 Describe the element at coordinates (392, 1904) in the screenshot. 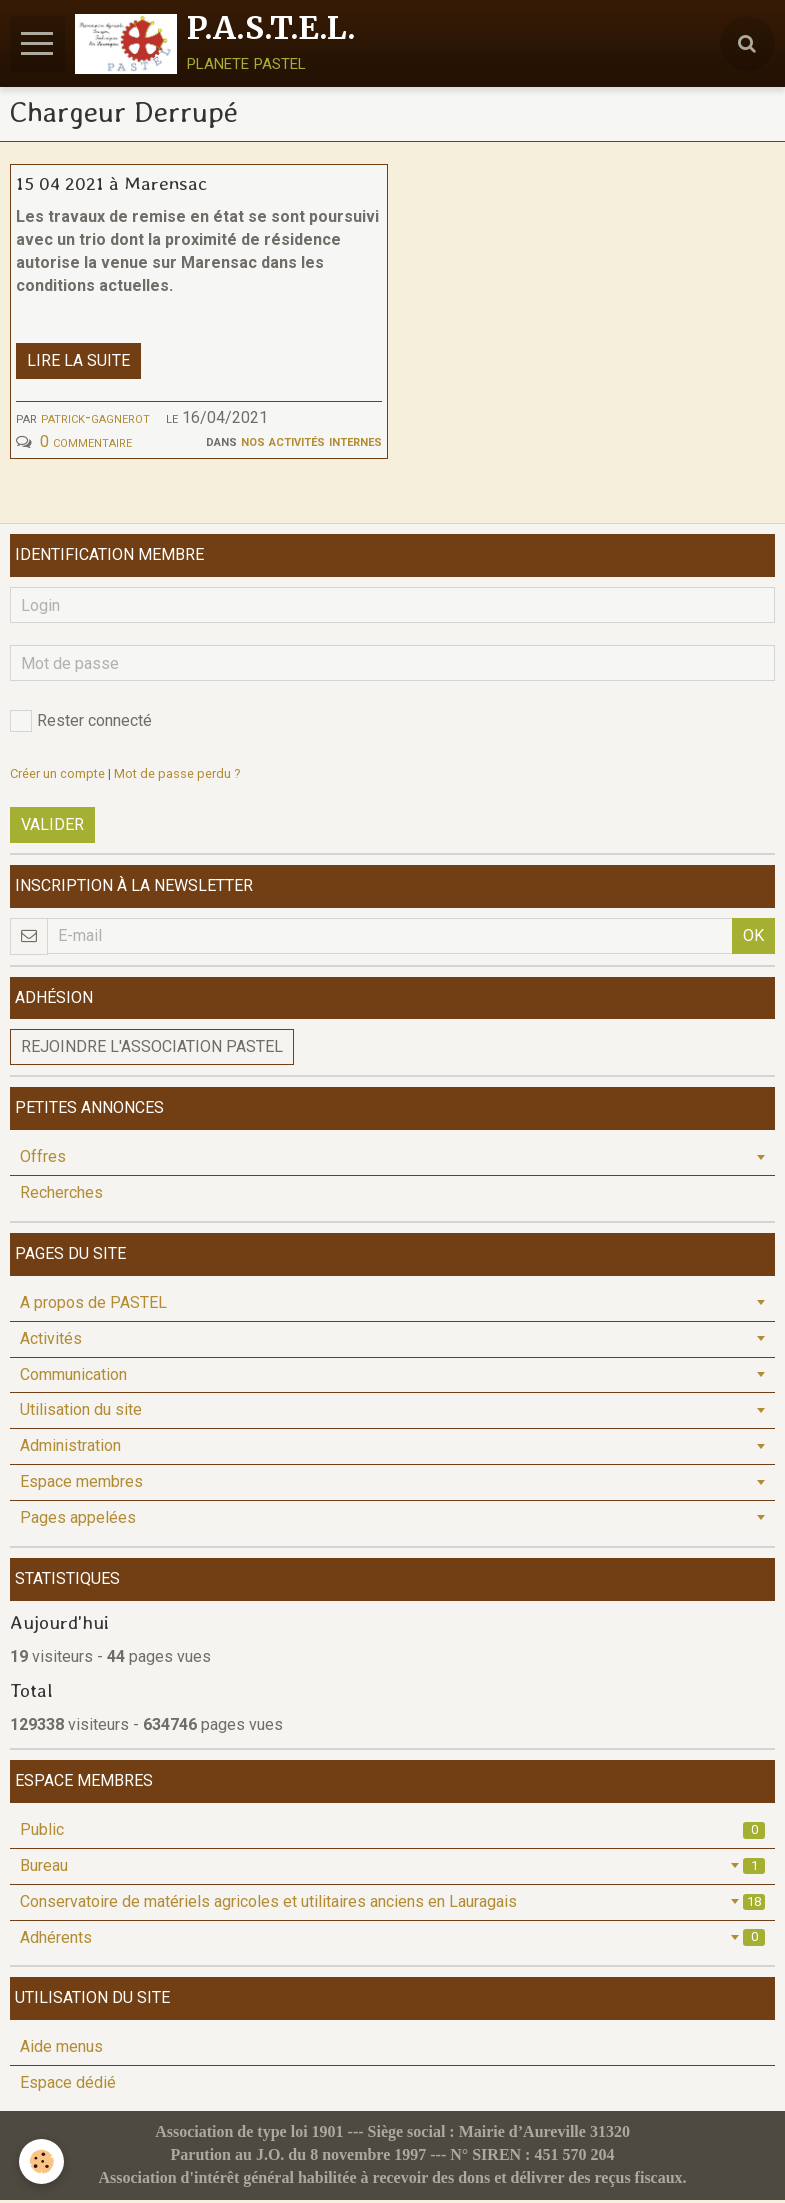

I see `Conservatoire de matériels agricoles et utilitaires anciens en Lauragais` at that location.